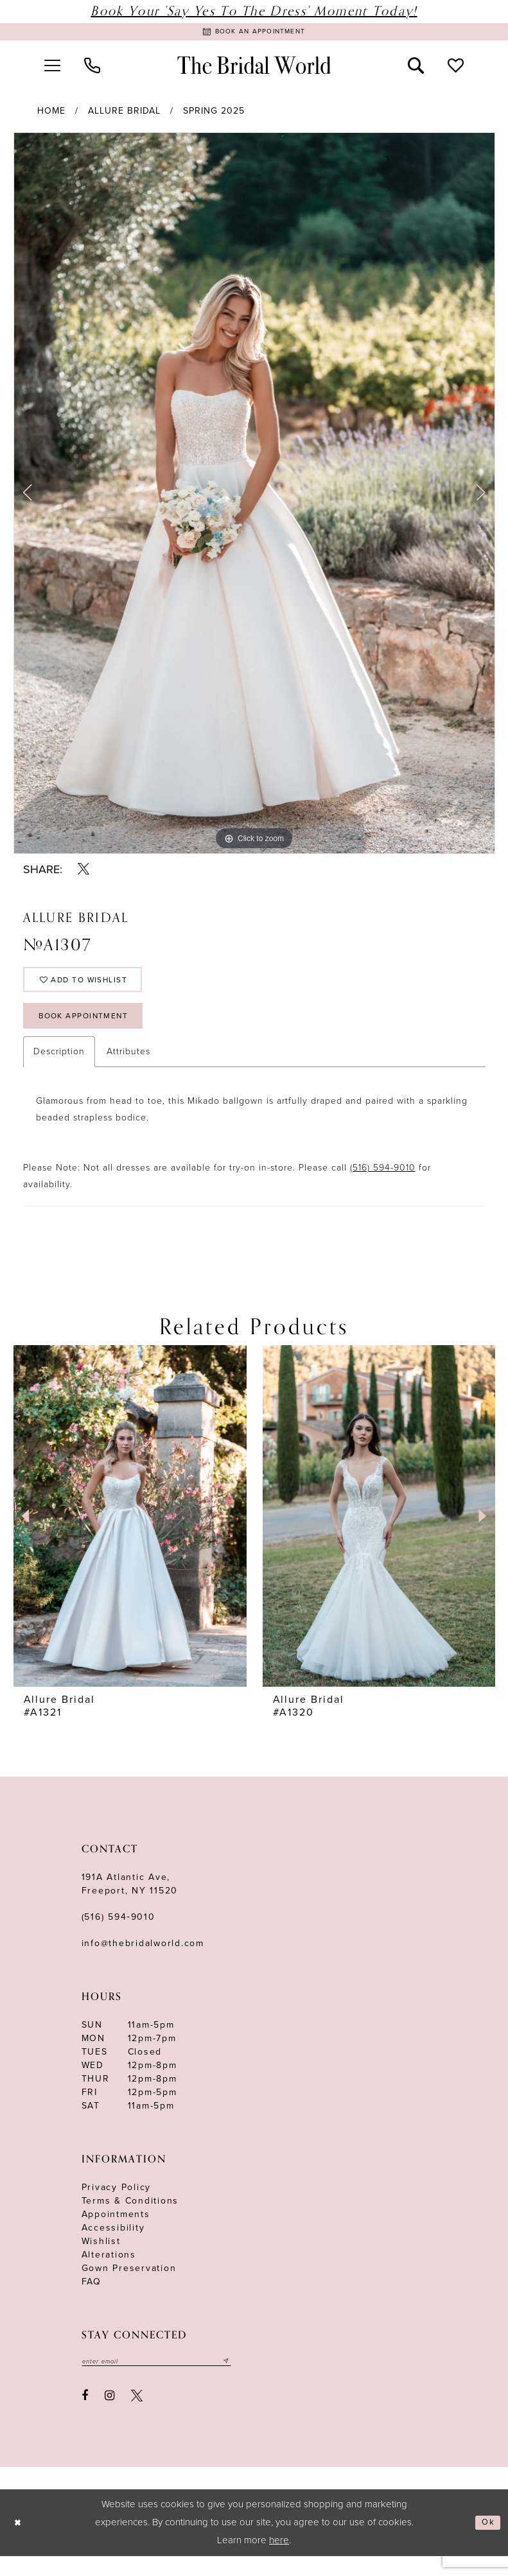 This screenshot has height=2576, width=508. Describe the element at coordinates (118, 1934) in the screenshot. I see `(516) 594‑9010` at that location.